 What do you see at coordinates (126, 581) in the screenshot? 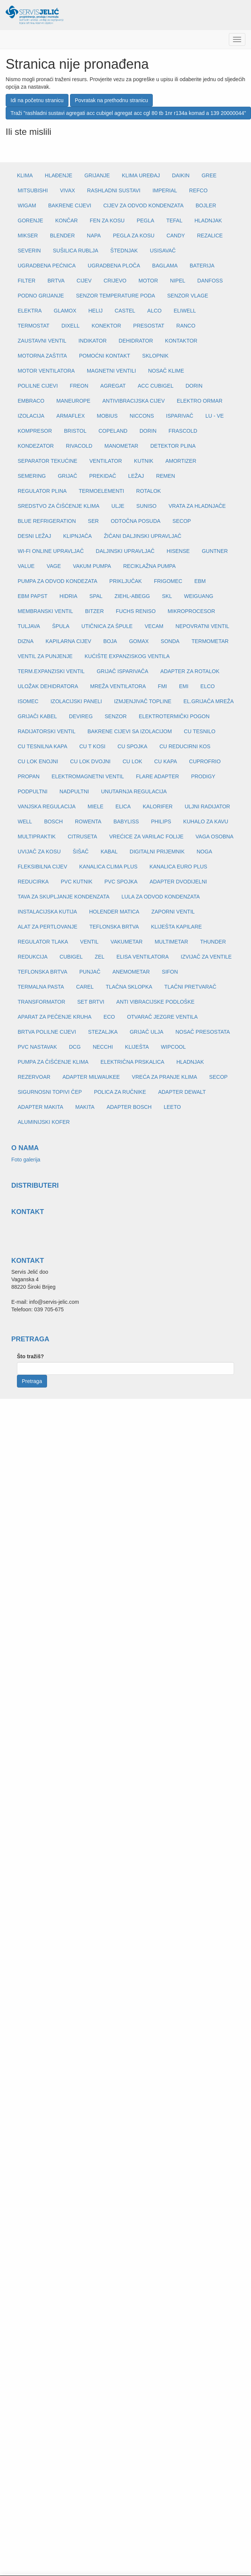
I see `PRIKLJUČAK` at bounding box center [126, 581].